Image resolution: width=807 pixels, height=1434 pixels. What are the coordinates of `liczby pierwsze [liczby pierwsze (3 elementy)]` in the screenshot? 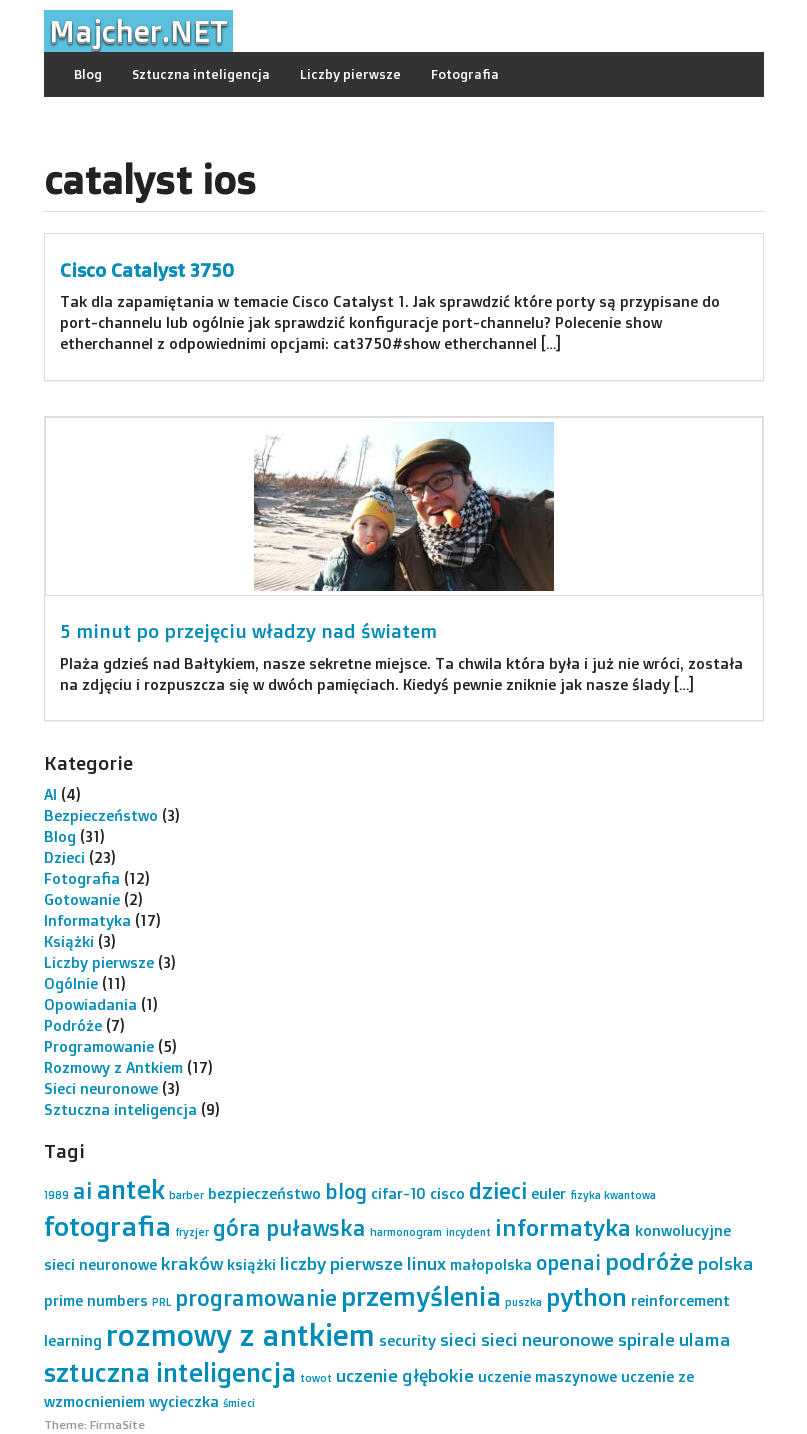 It's located at (341, 1263).